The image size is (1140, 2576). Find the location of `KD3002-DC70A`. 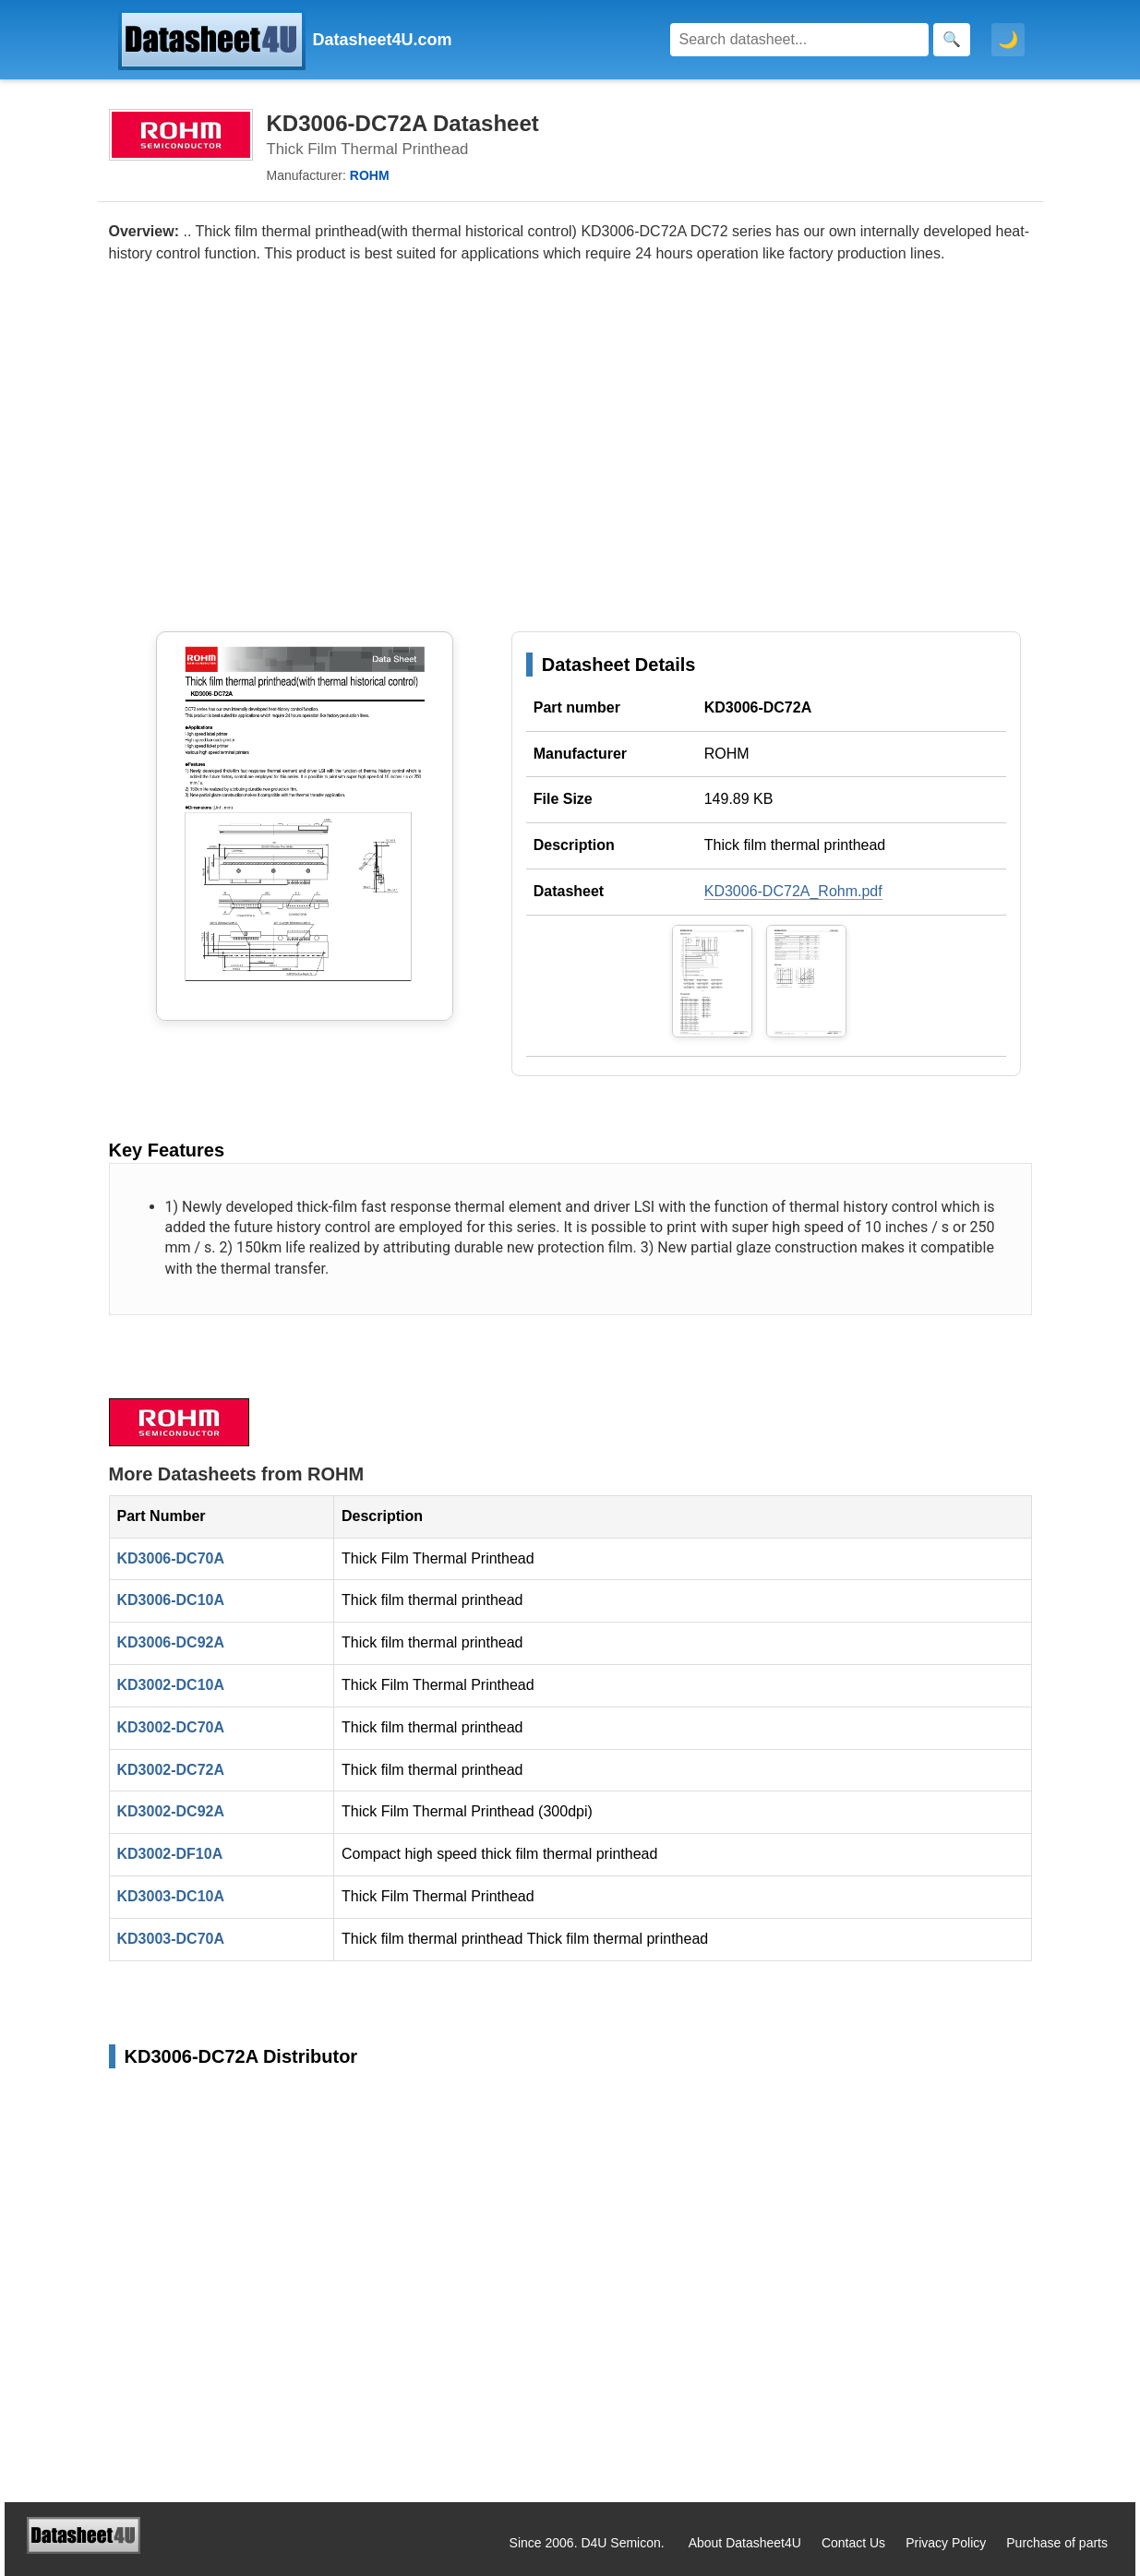

KD3002-DC70A is located at coordinates (171, 1727).